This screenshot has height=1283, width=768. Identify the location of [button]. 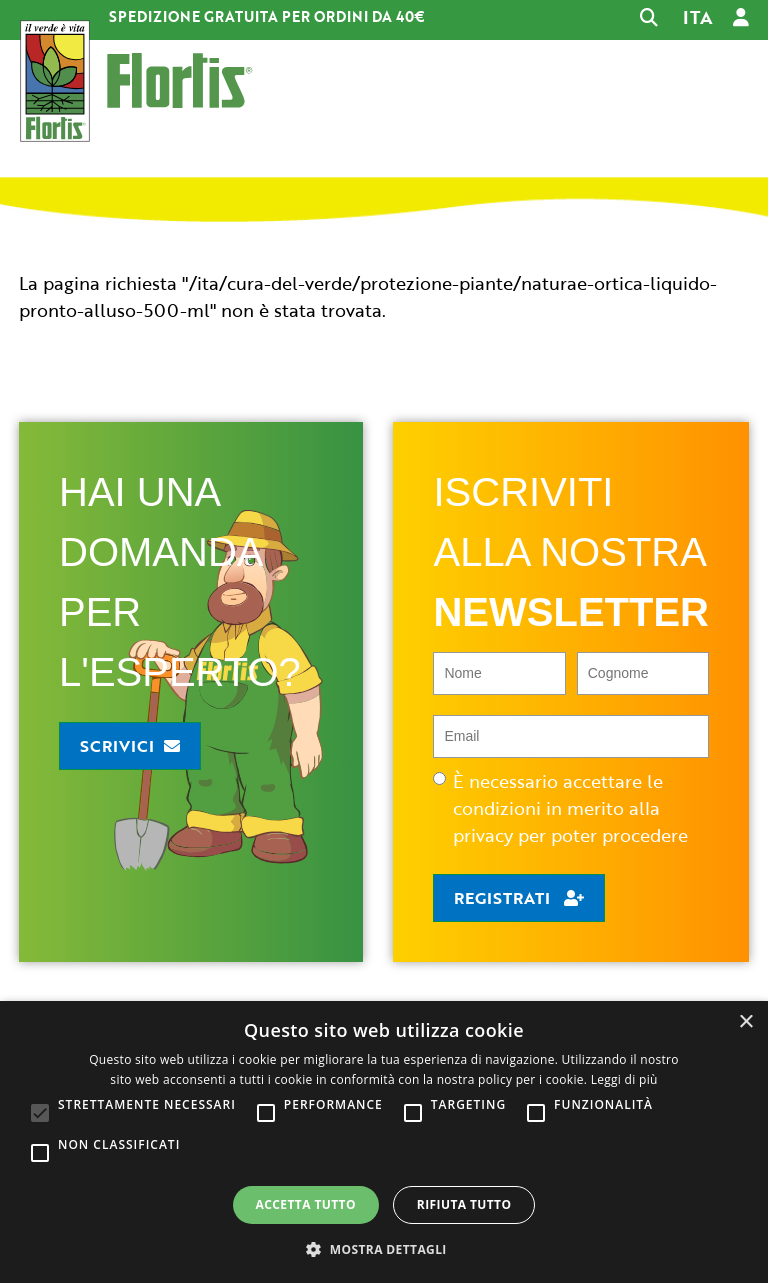
(384, 1249).